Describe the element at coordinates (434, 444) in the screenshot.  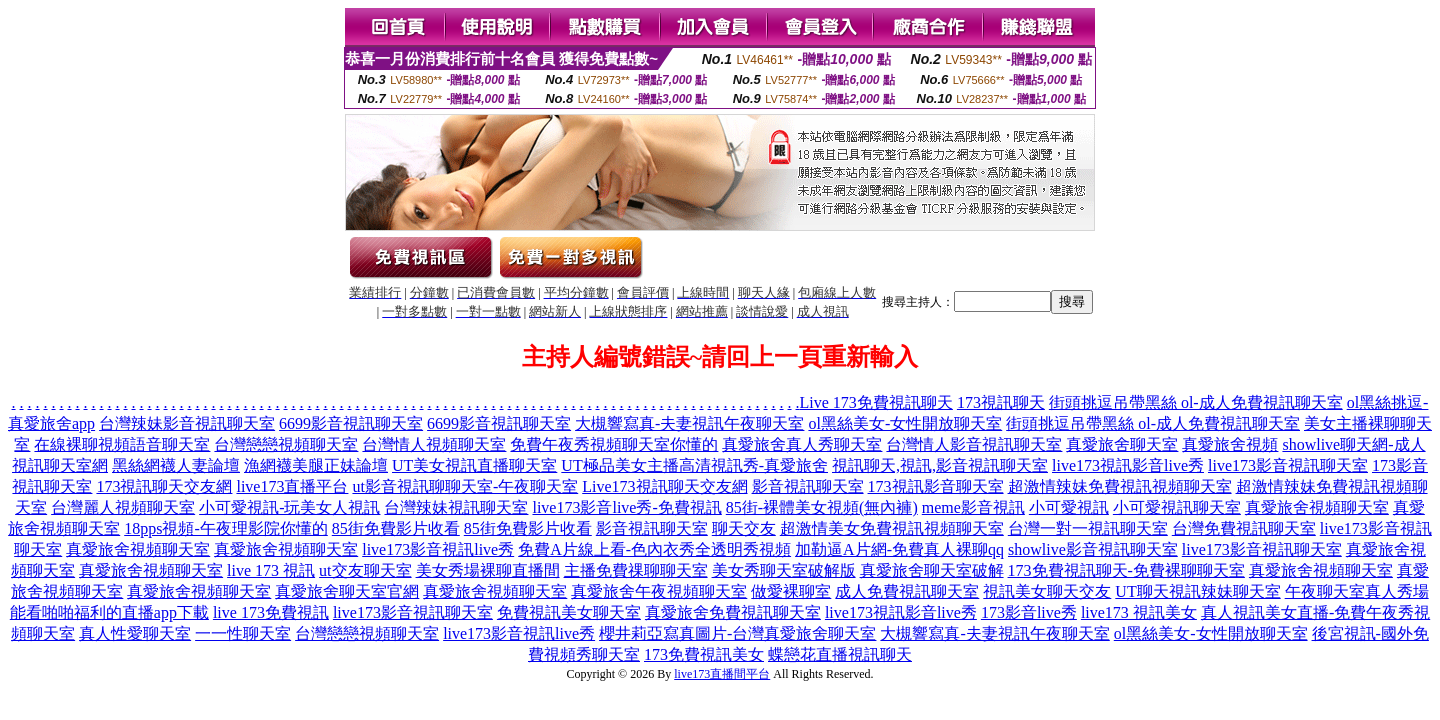
I see `台灣情人視頻聊天室` at that location.